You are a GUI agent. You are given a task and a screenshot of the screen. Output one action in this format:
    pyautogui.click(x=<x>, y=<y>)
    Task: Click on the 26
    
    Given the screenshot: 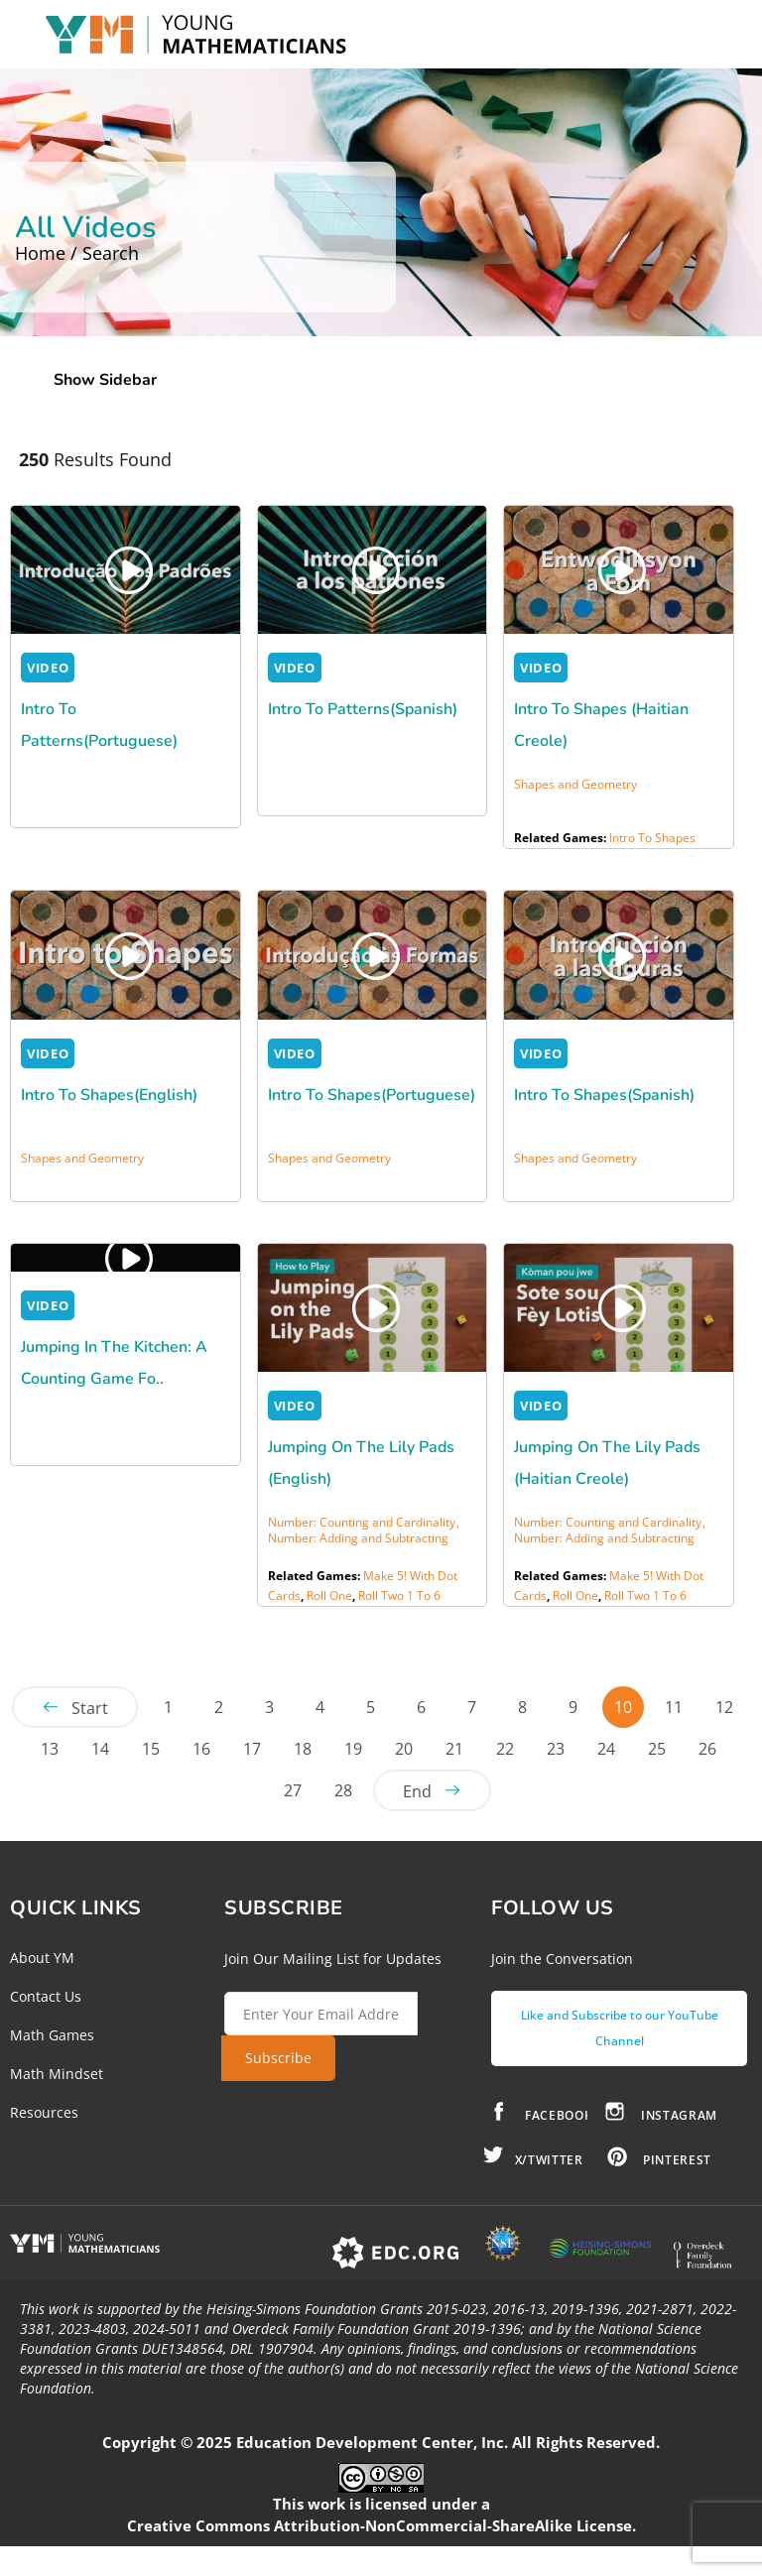 What is the action you would take?
    pyautogui.click(x=707, y=1749)
    